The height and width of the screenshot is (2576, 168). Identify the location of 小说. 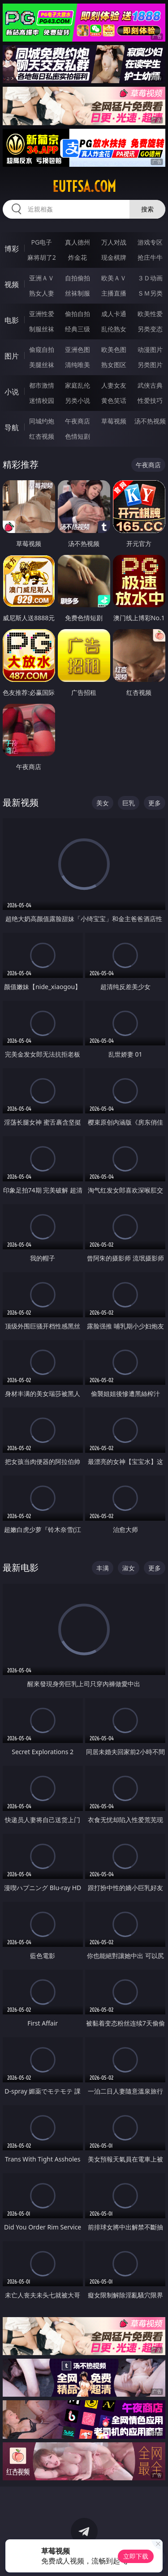
(11, 392).